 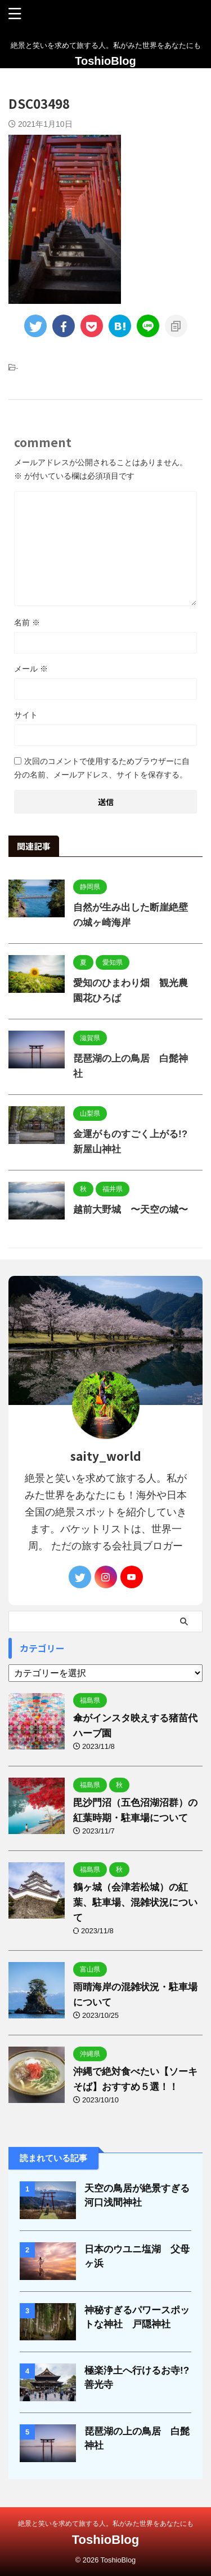 What do you see at coordinates (102, 768) in the screenshot?
I see `次回のコメントで使用するためブラウザーに自分の名前、メールアドレス、サイトを保存する。` at bounding box center [102, 768].